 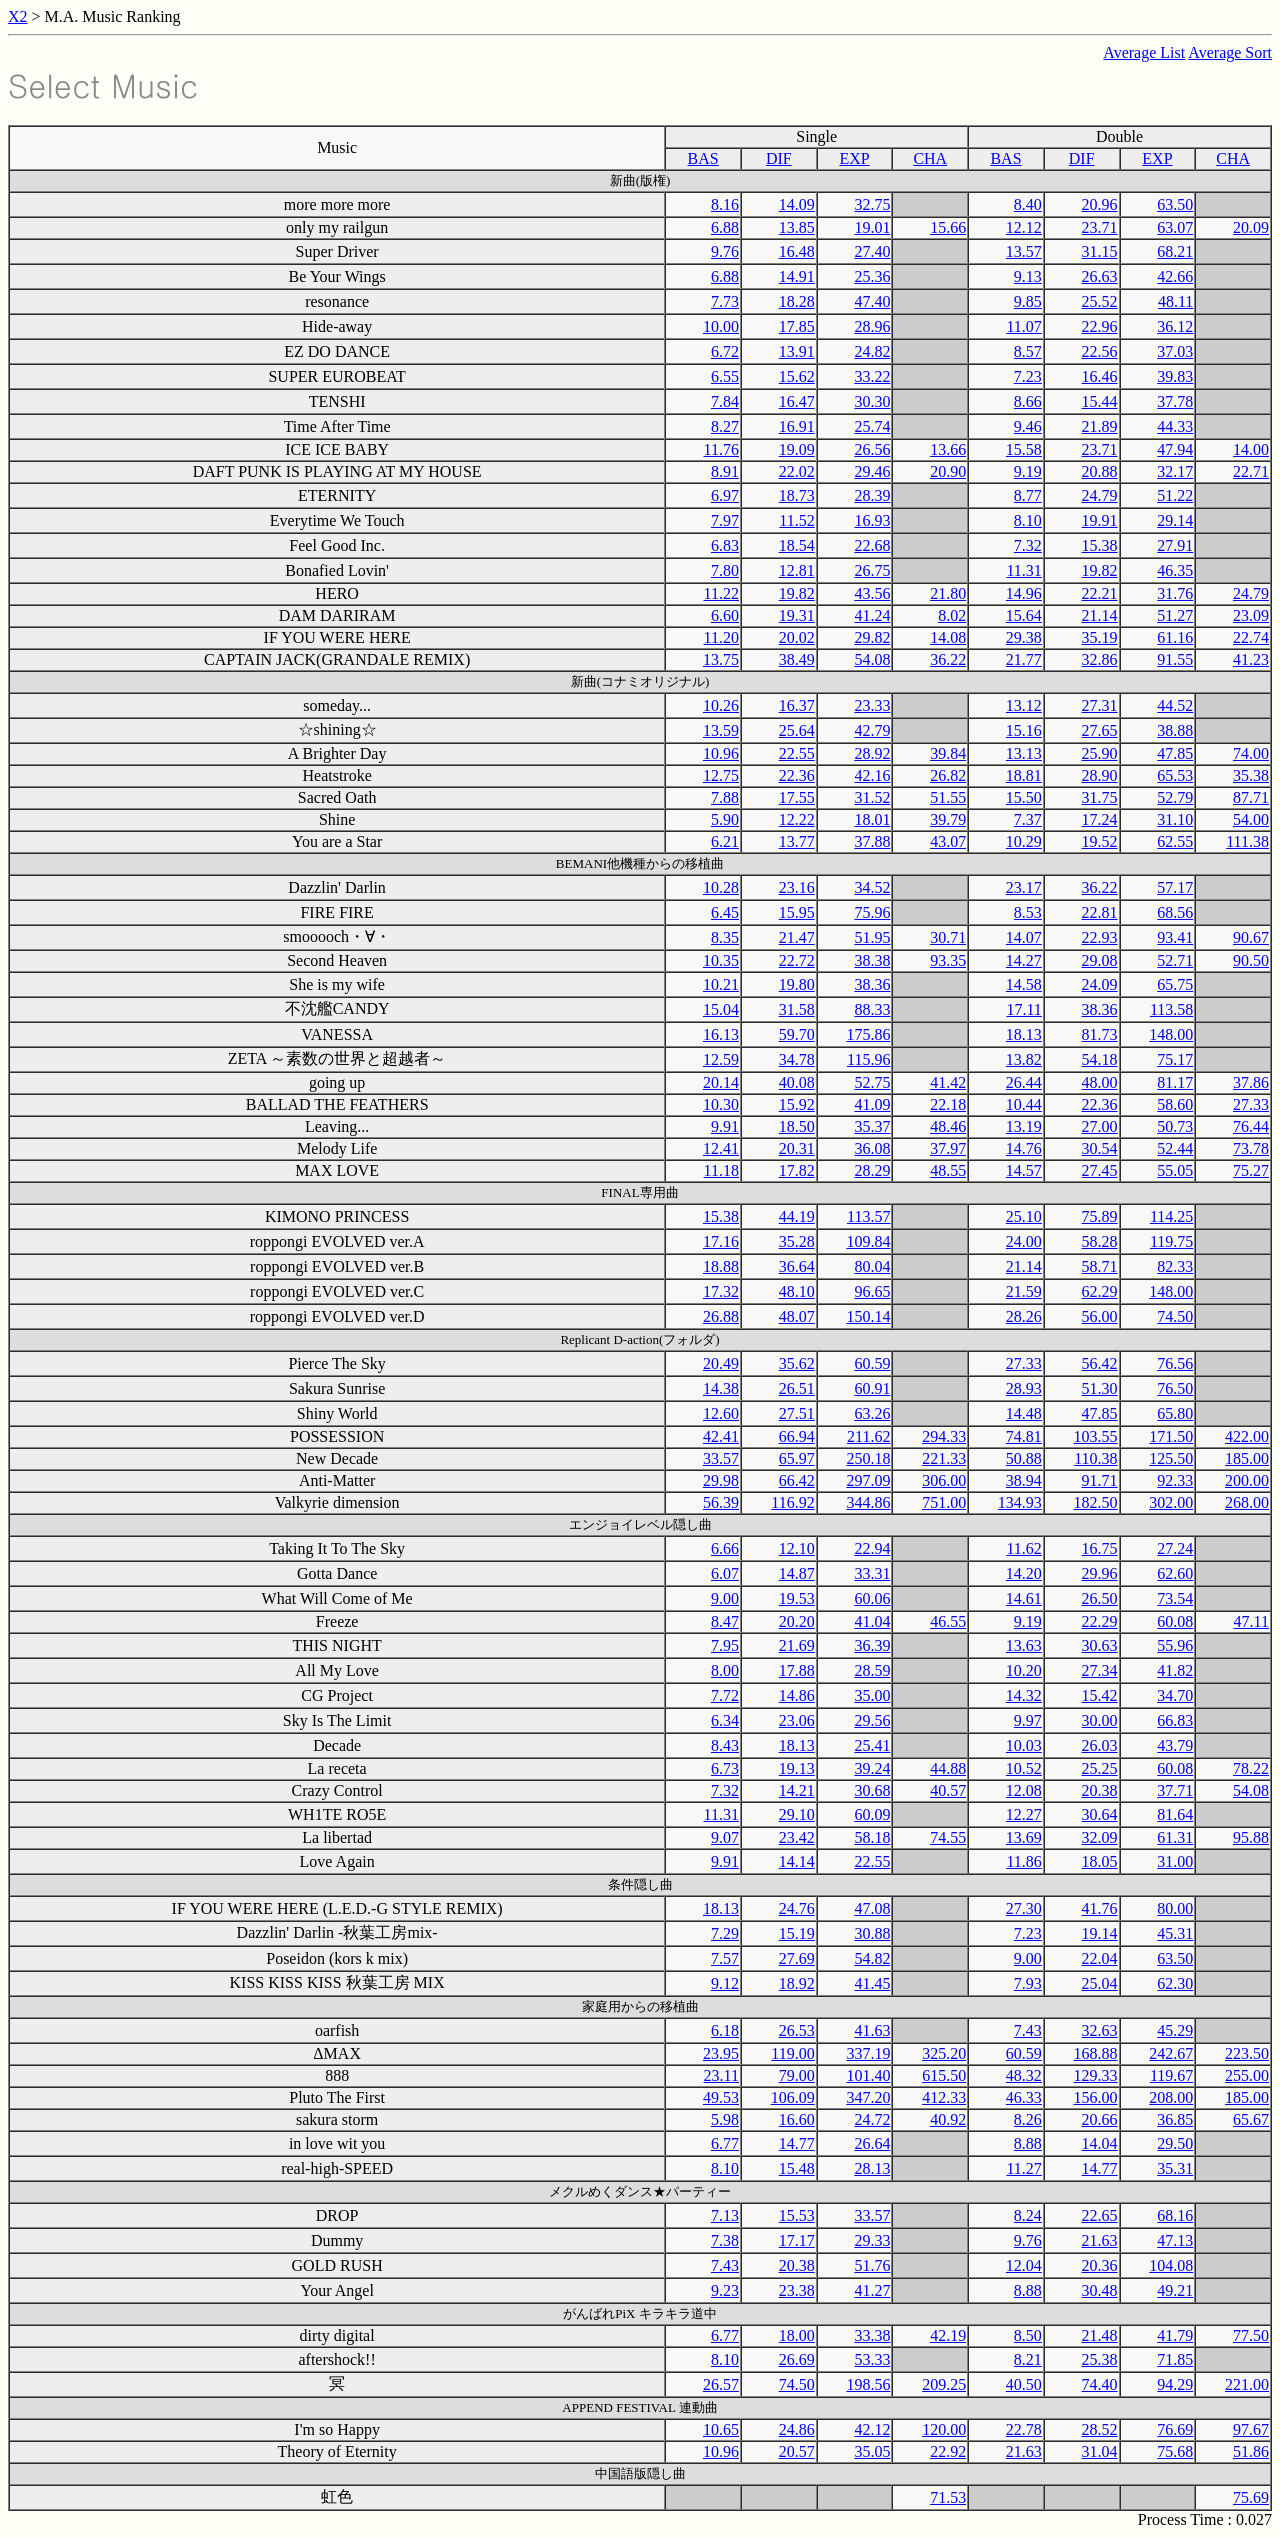 I want to click on 68.56, so click(x=1175, y=912).